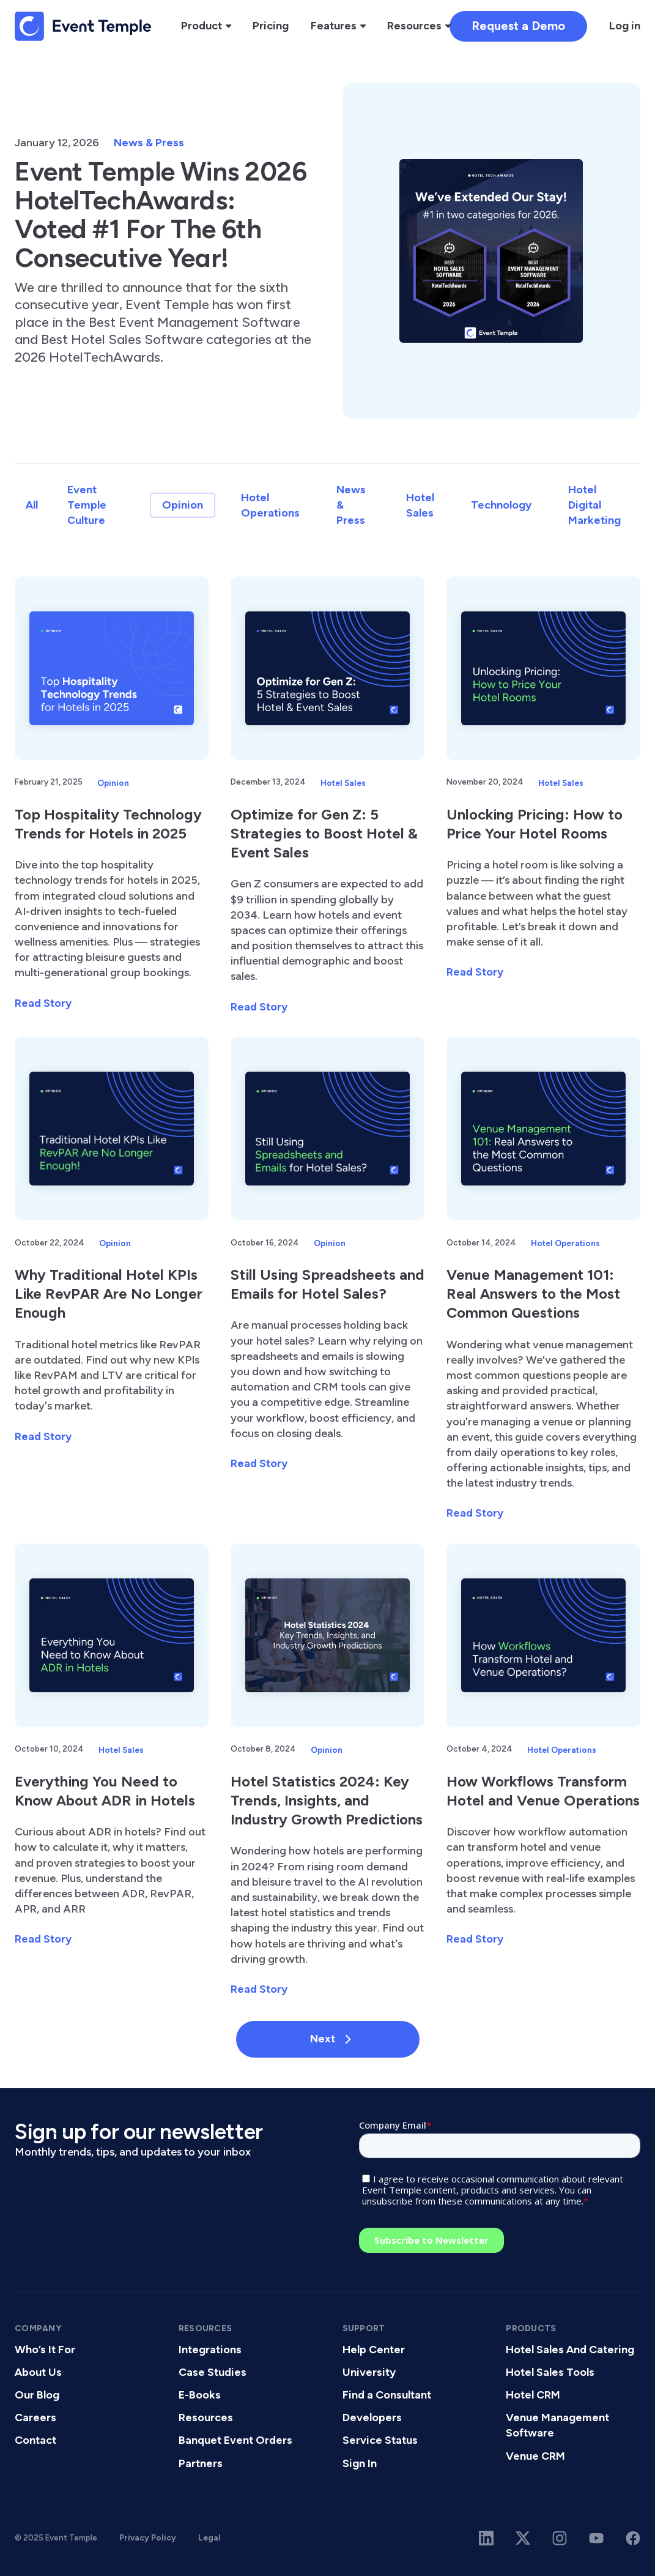  I want to click on E-Books, so click(200, 2395).